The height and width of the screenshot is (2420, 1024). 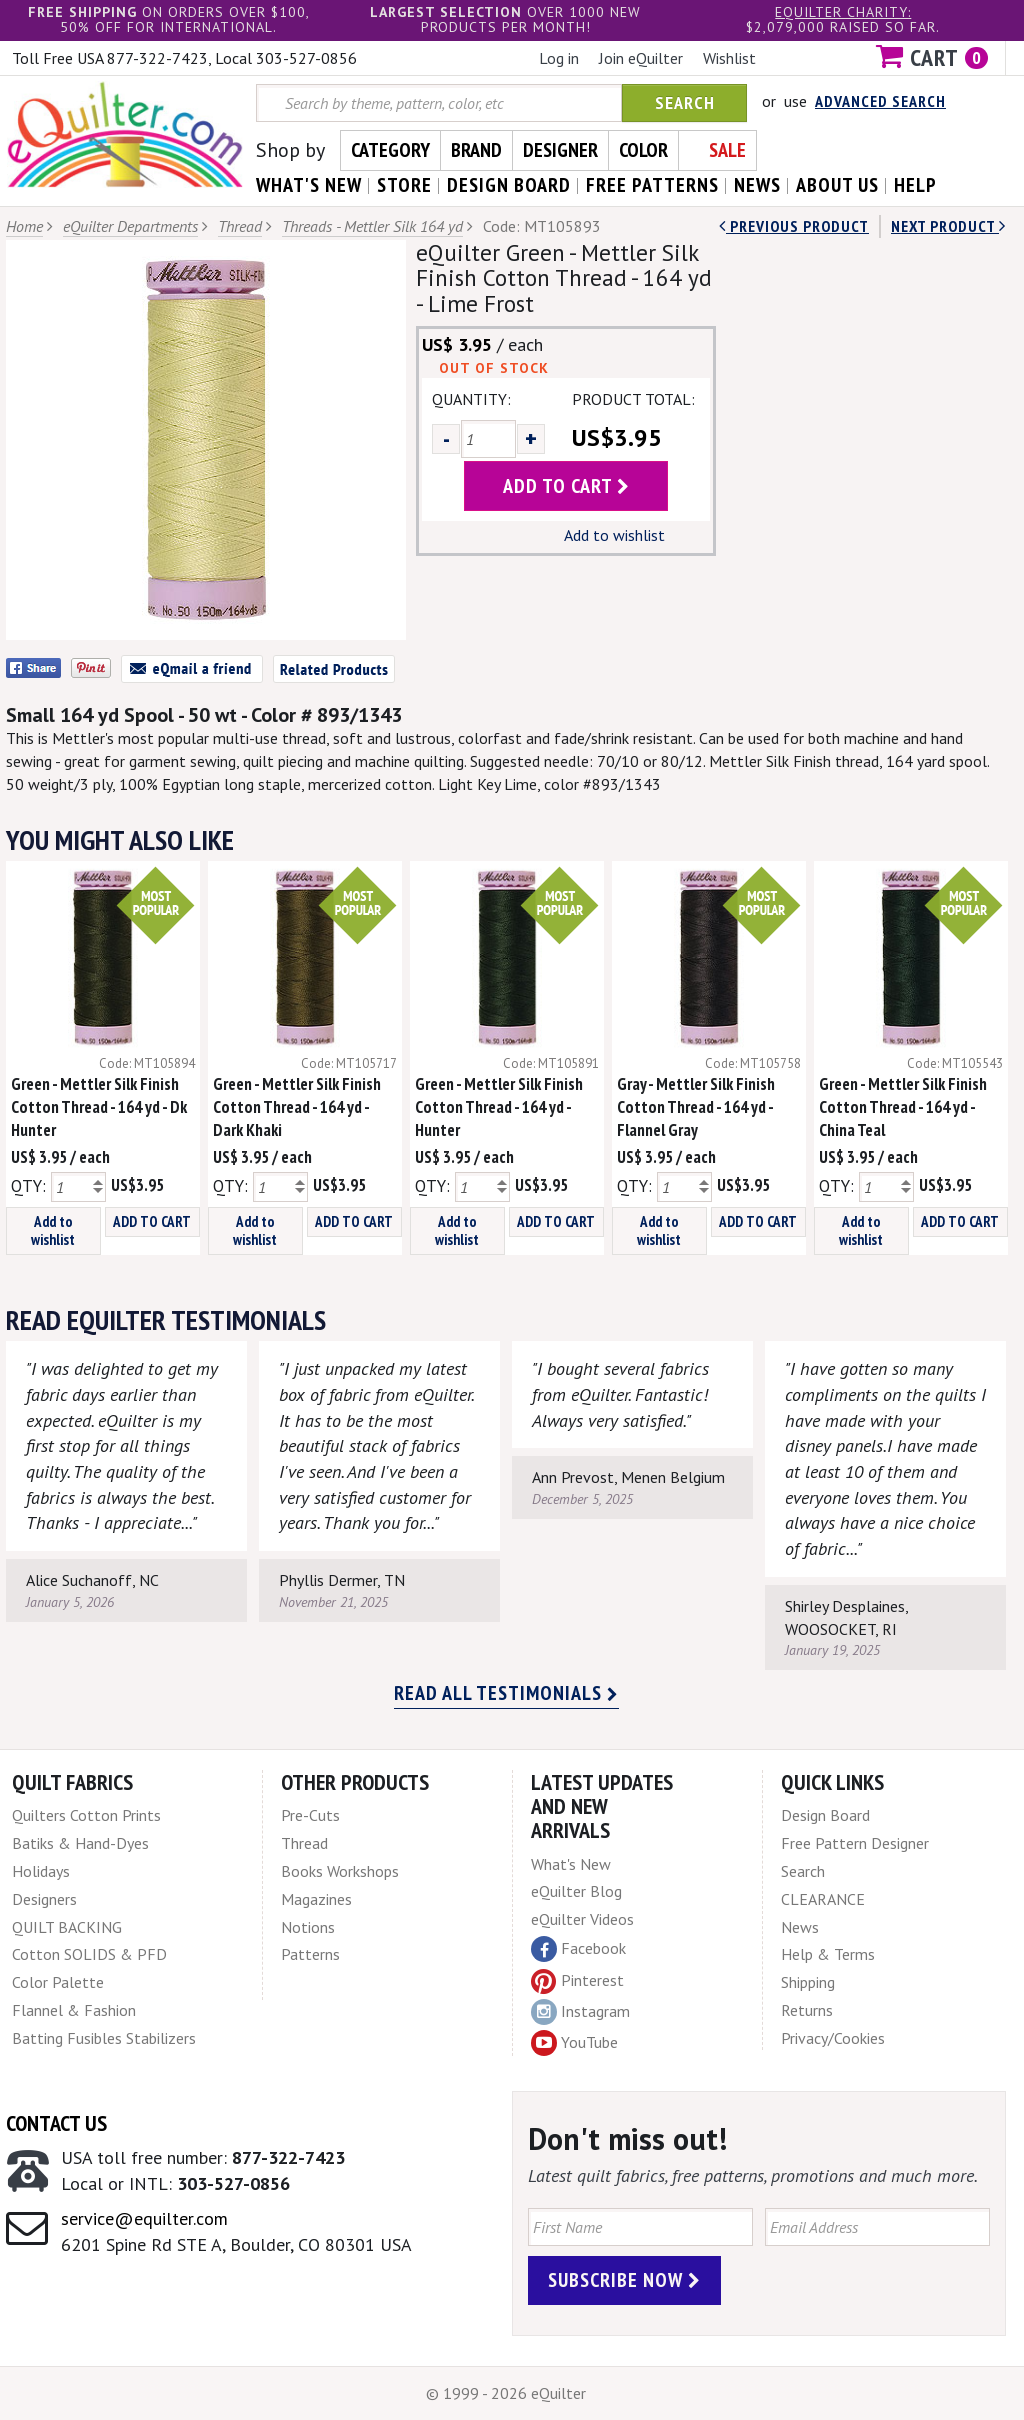 What do you see at coordinates (915, 185) in the screenshot?
I see `help` at bounding box center [915, 185].